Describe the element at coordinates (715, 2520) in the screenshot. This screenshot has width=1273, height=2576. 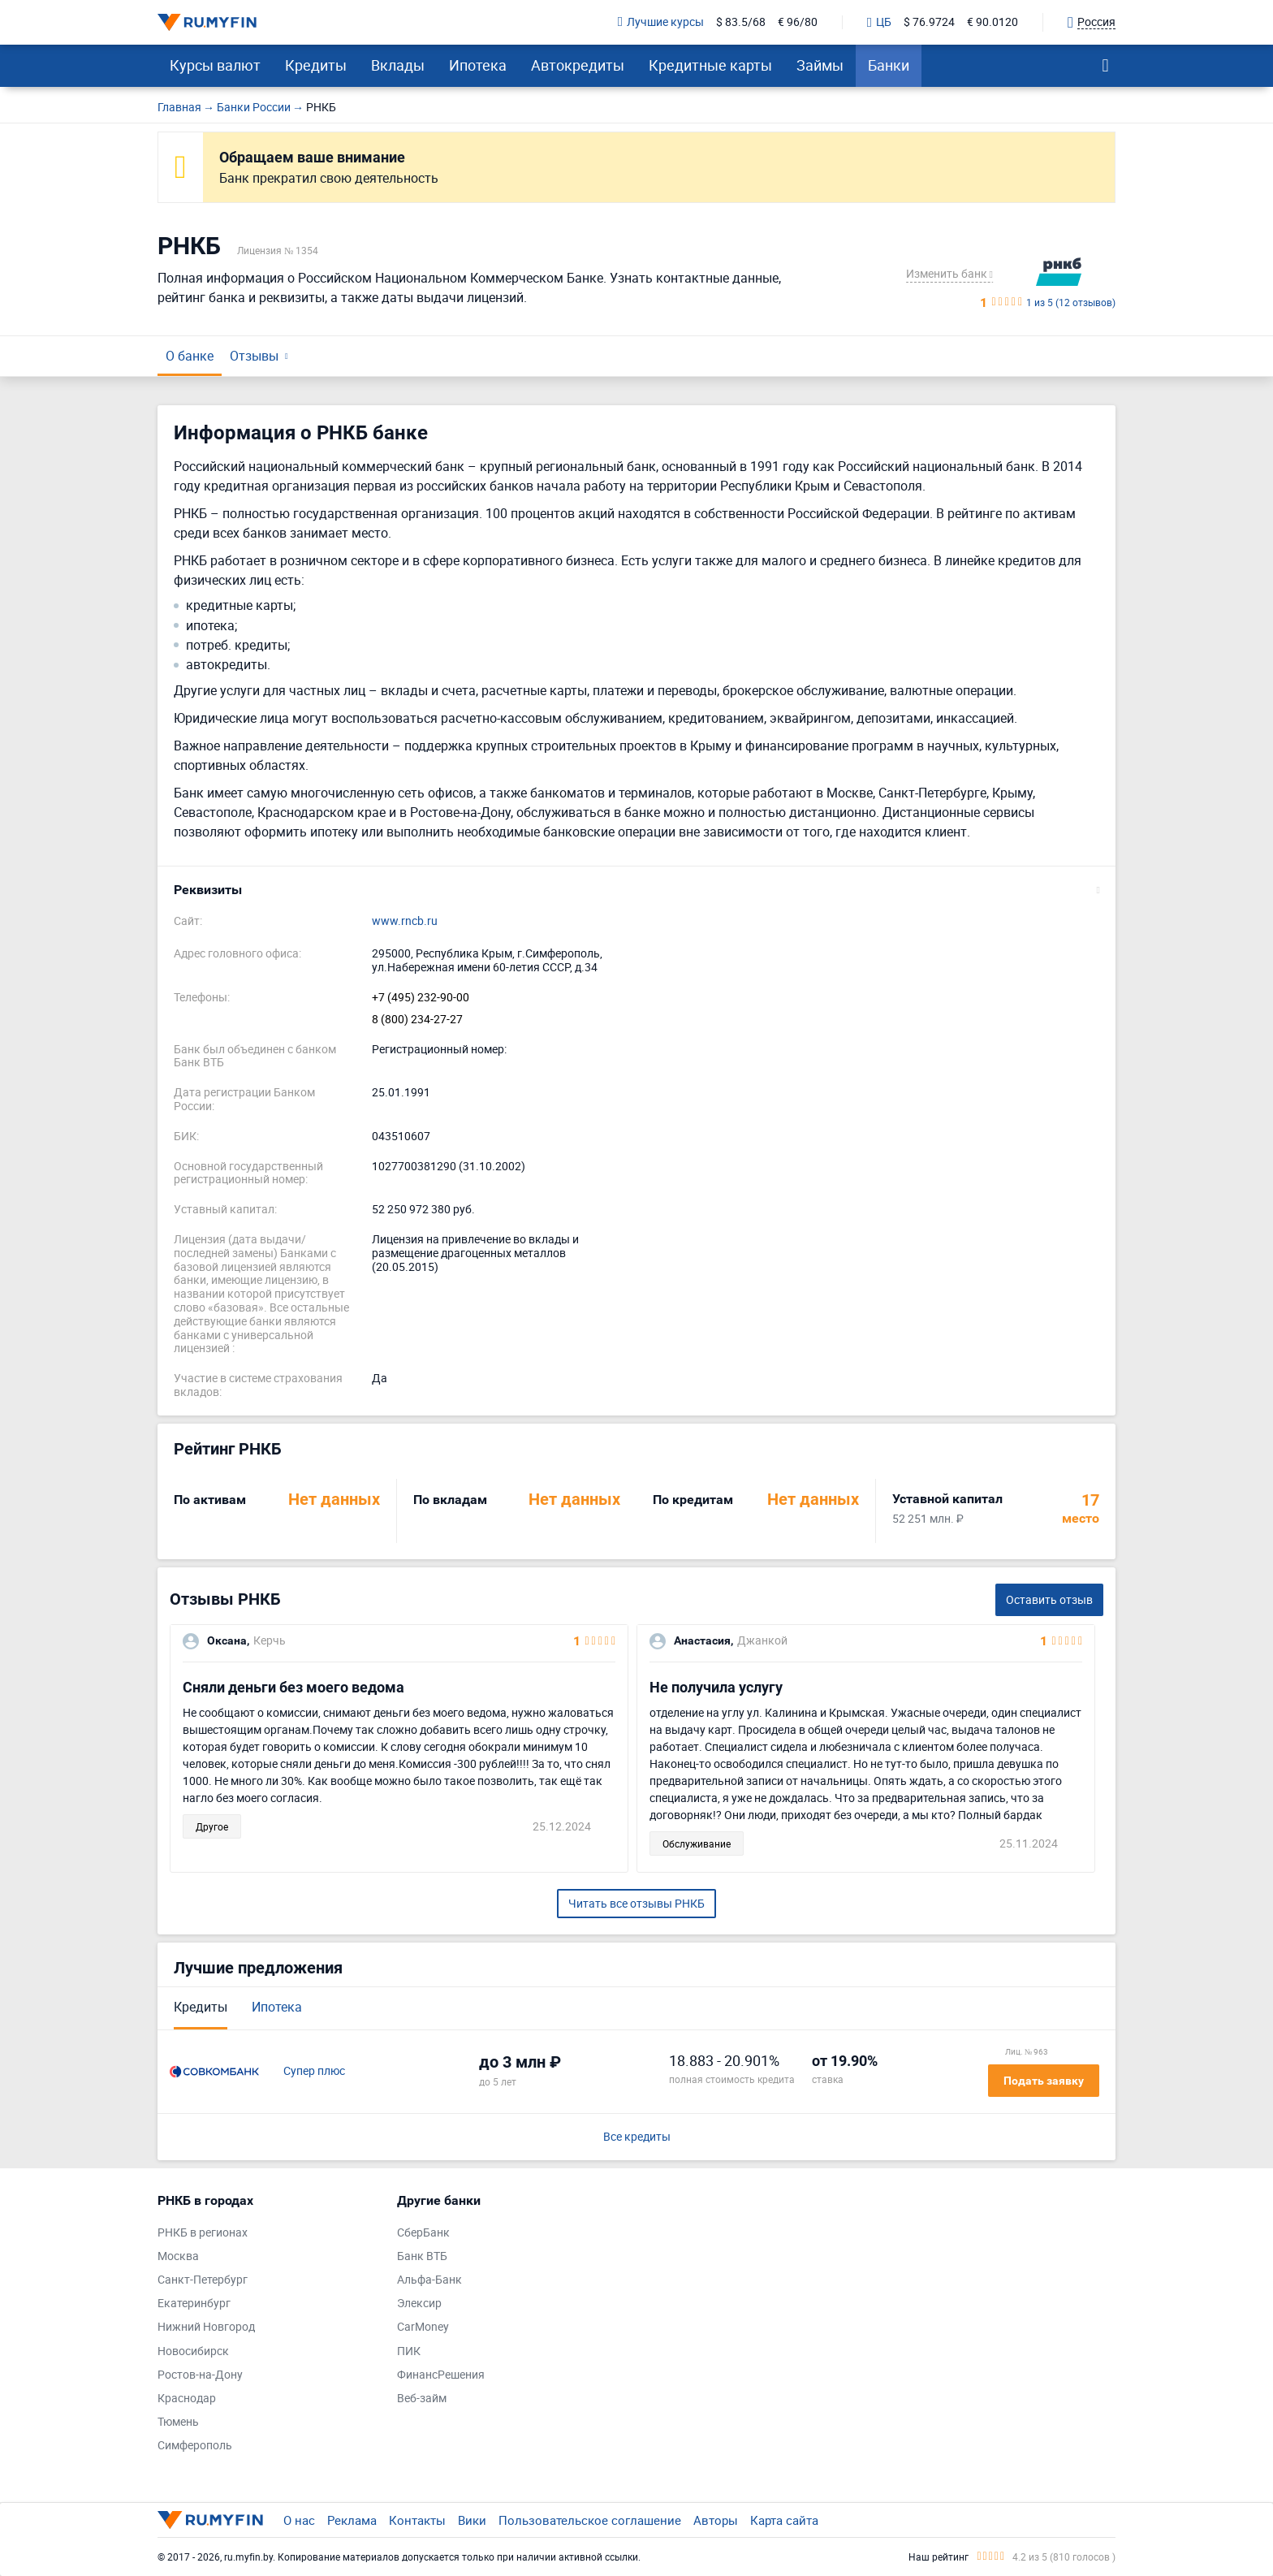
I see `Авторы` at that location.